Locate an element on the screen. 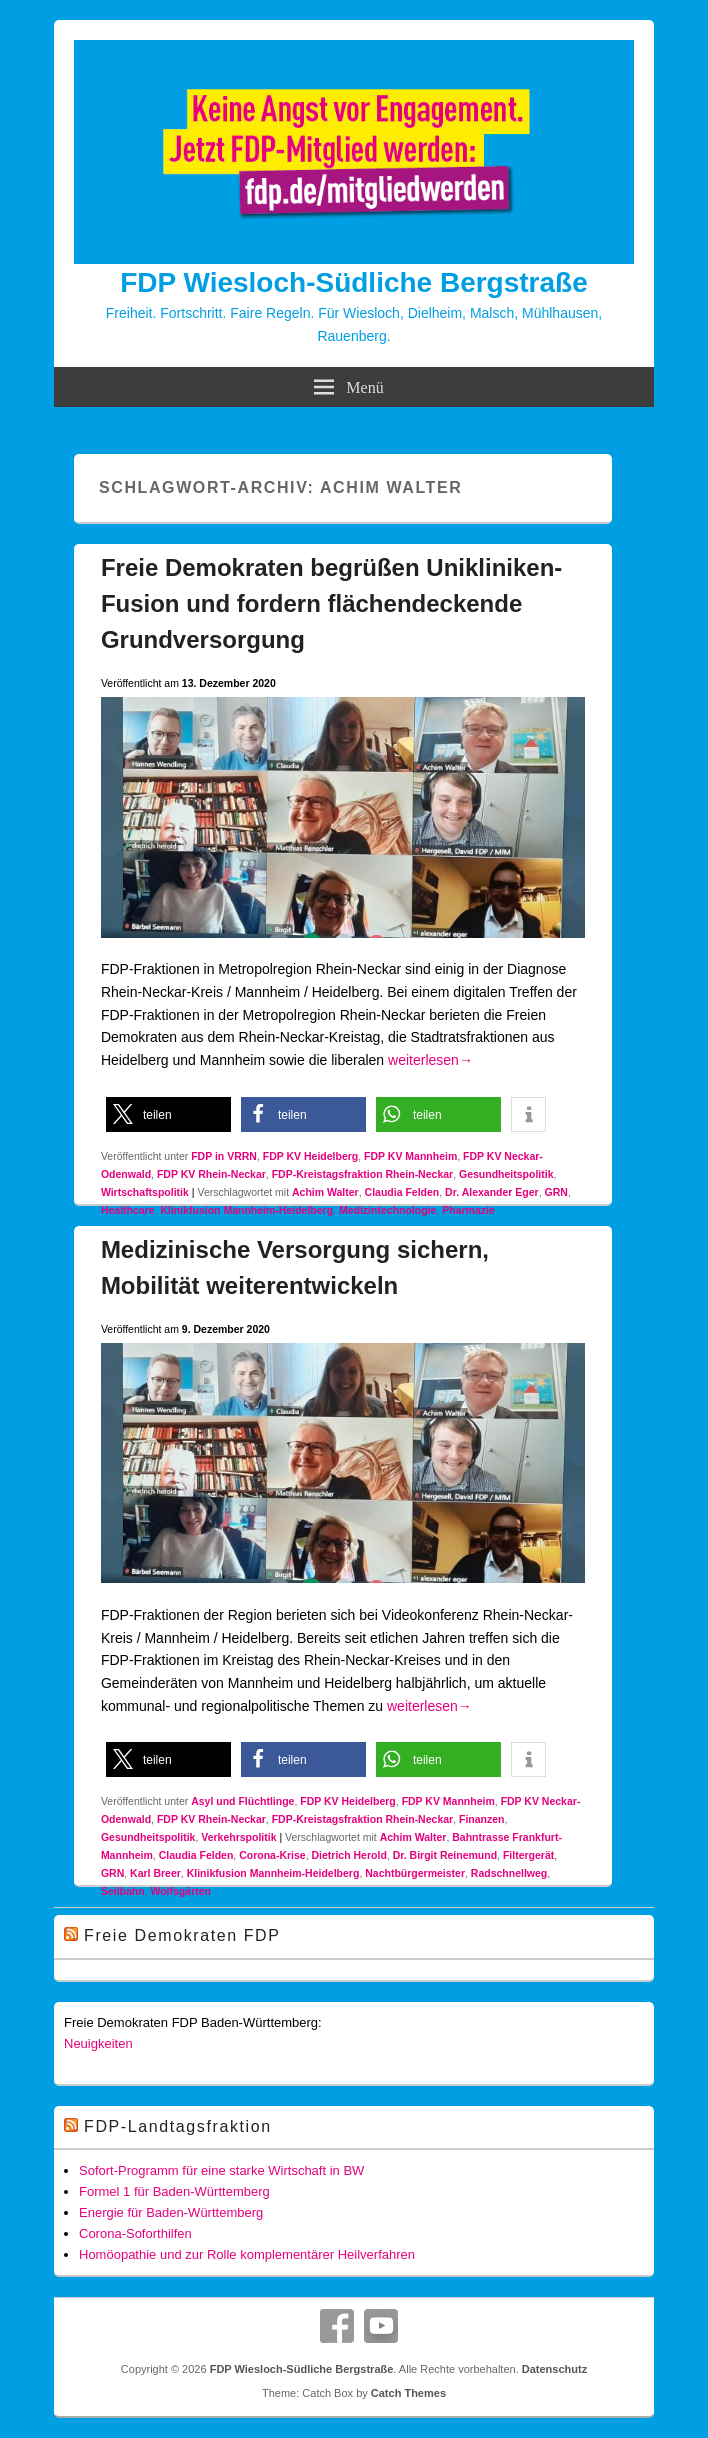 Image resolution: width=708 pixels, height=2438 pixels. Dietrich Herold is located at coordinates (349, 1855).